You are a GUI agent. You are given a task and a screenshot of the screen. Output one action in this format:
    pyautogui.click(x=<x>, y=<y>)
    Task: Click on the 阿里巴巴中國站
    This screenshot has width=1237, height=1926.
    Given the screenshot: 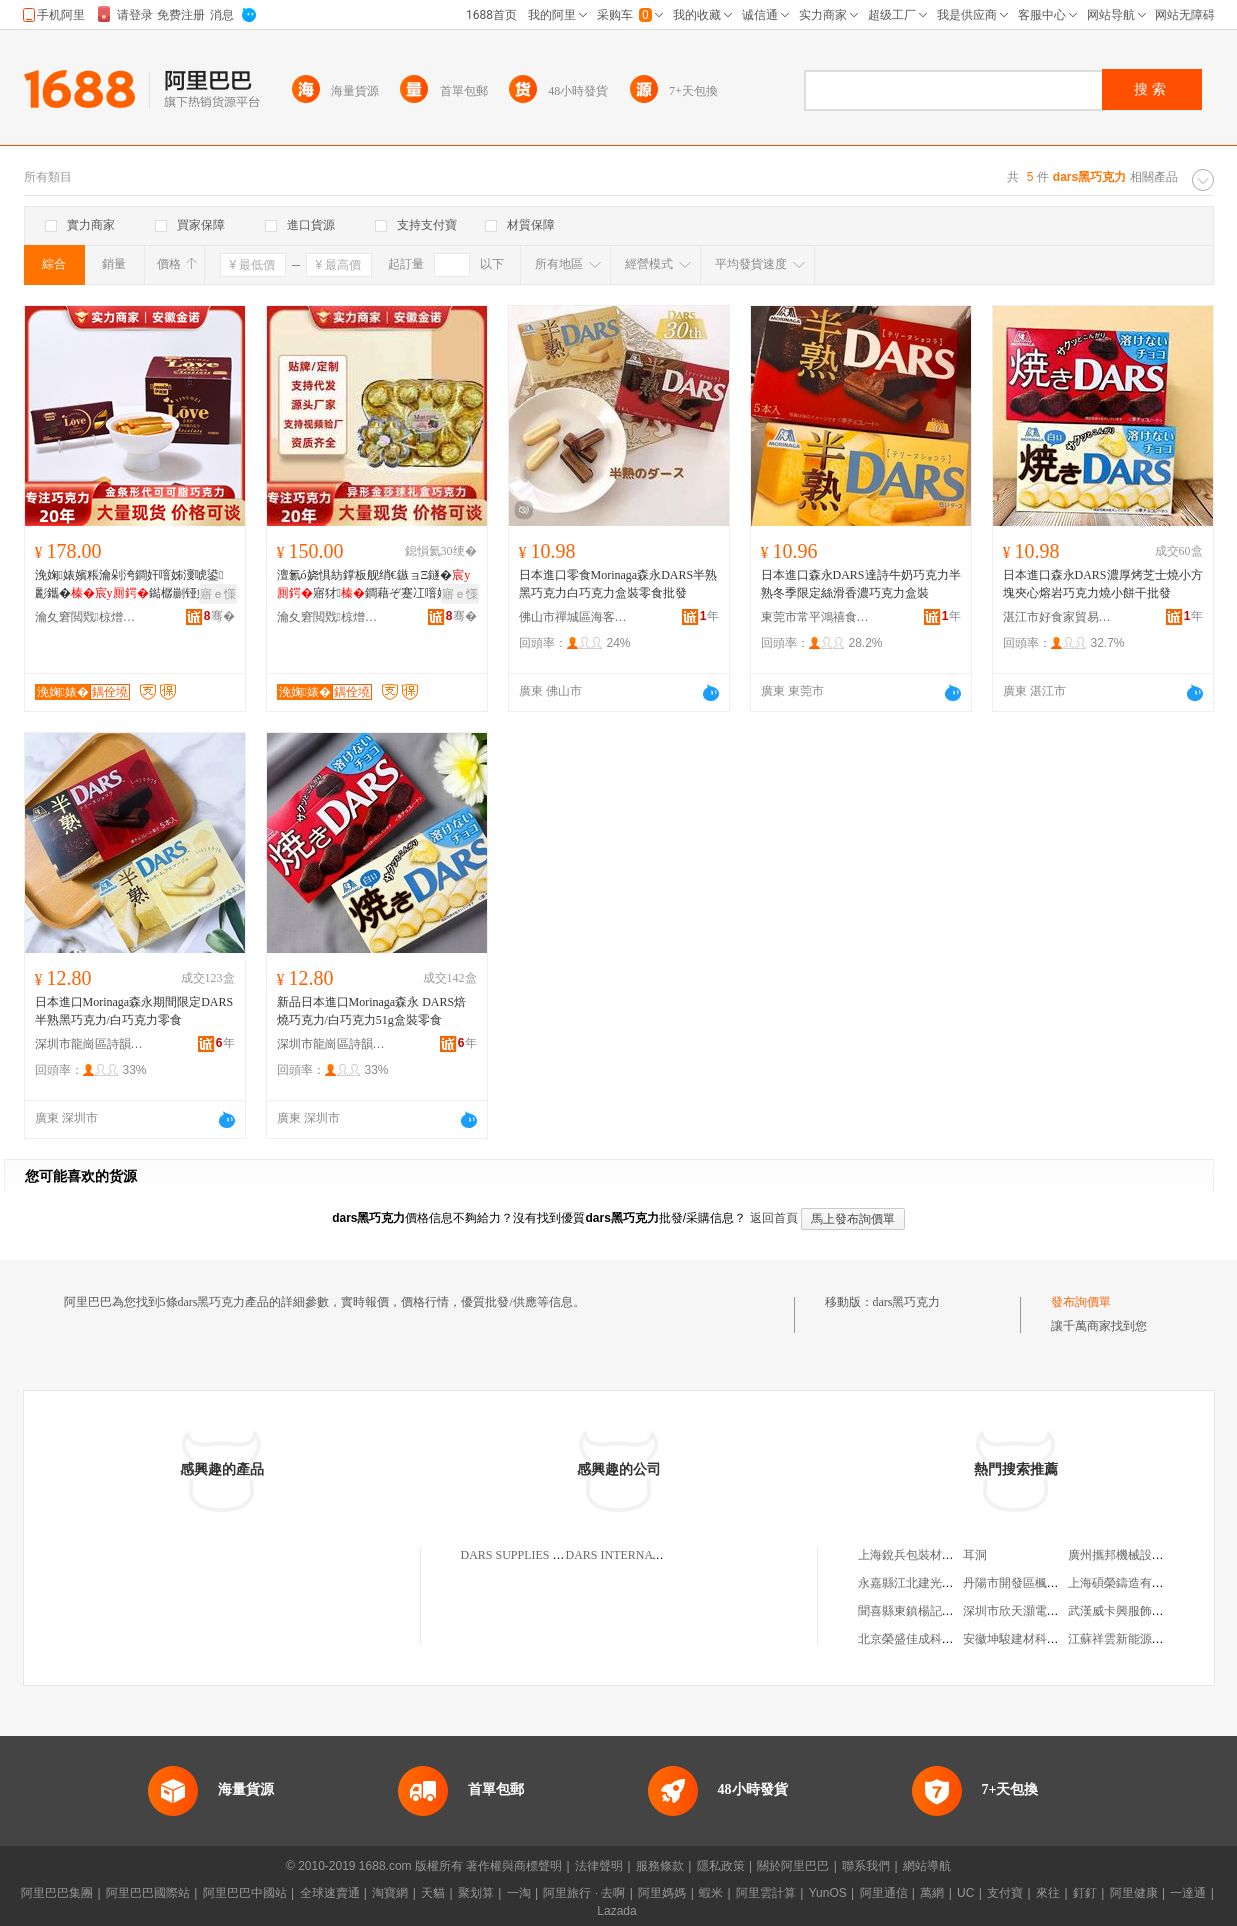 What is the action you would take?
    pyautogui.click(x=245, y=1893)
    